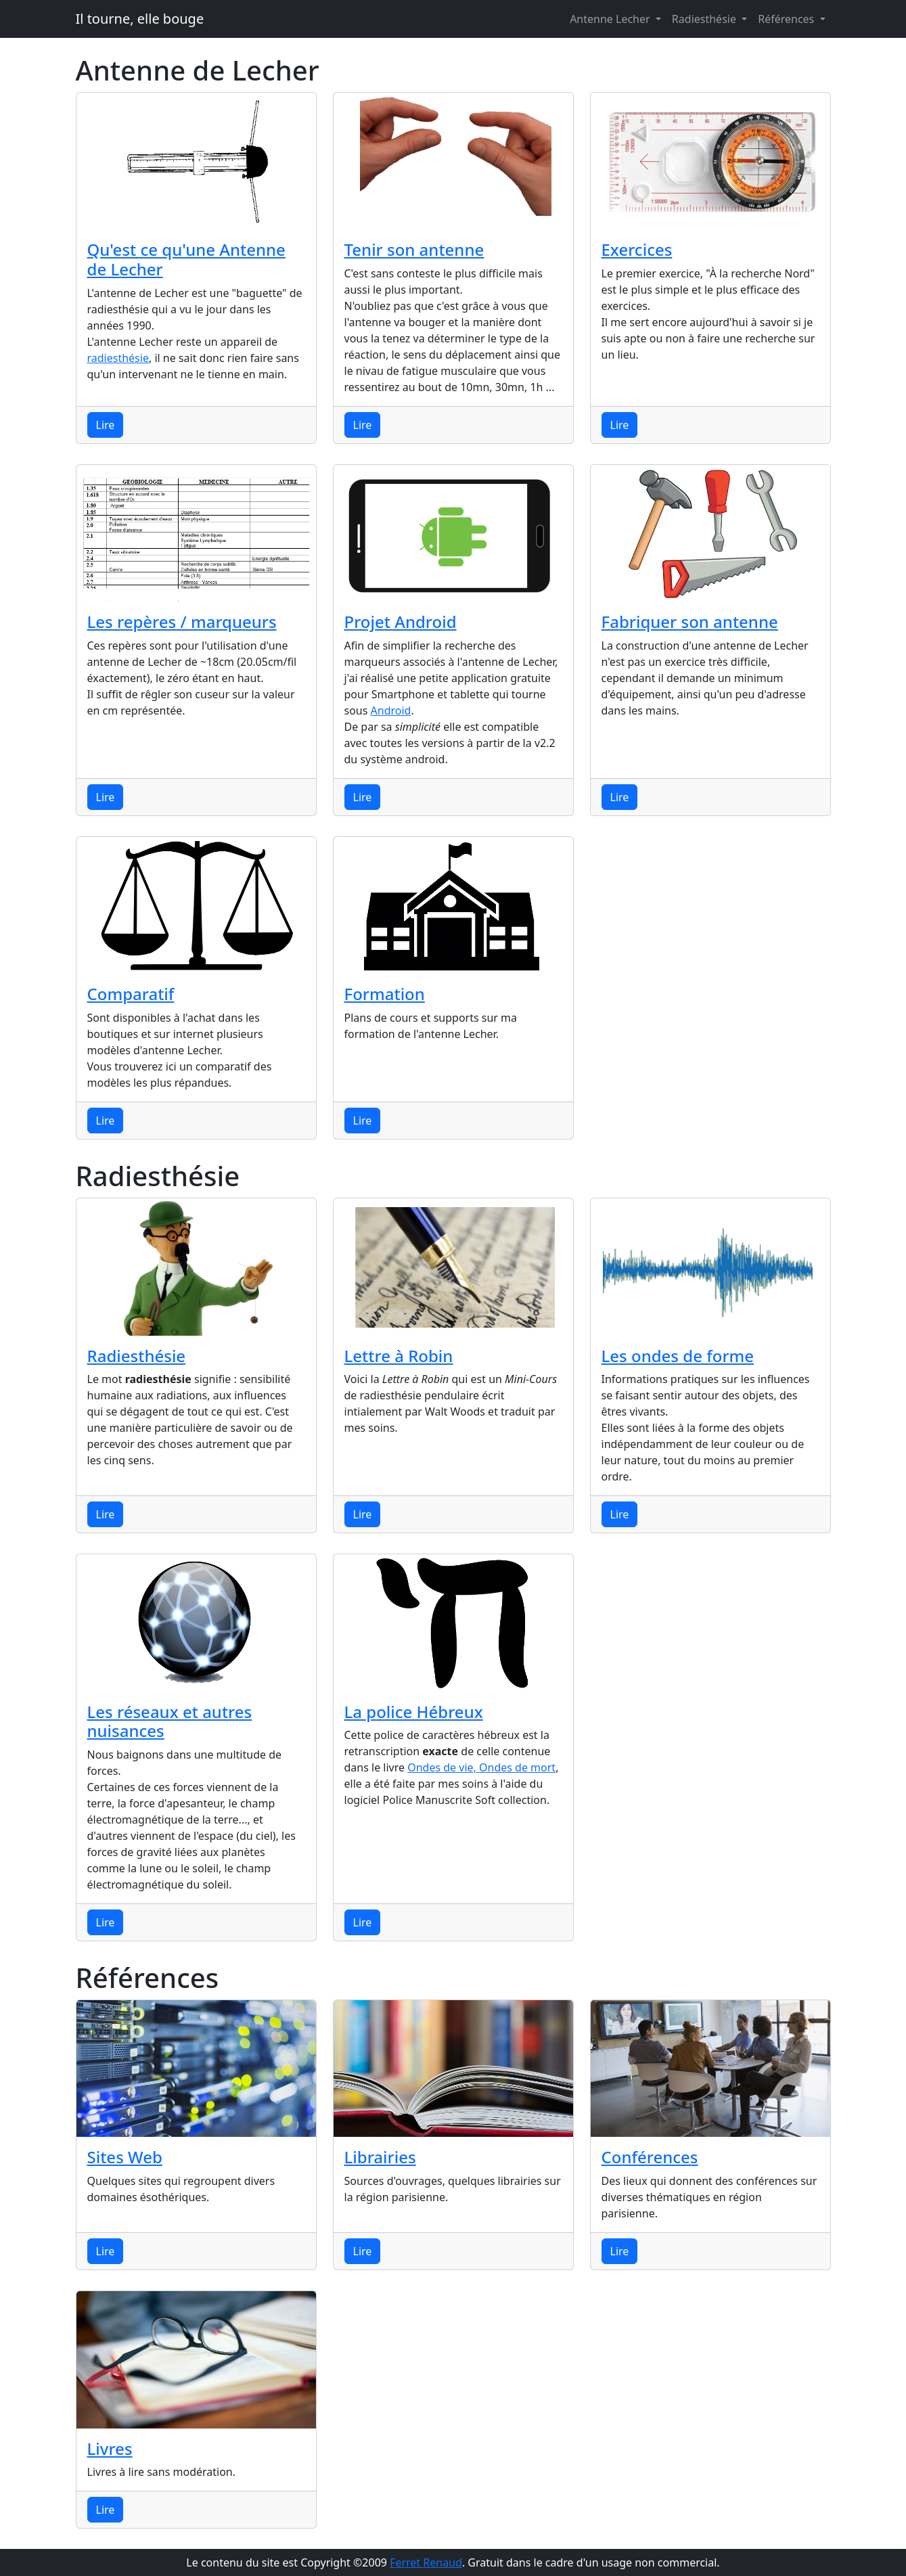 The image size is (906, 2576). Describe the element at coordinates (481, 1767) in the screenshot. I see `Ondes de vie, Ondes de mort` at that location.